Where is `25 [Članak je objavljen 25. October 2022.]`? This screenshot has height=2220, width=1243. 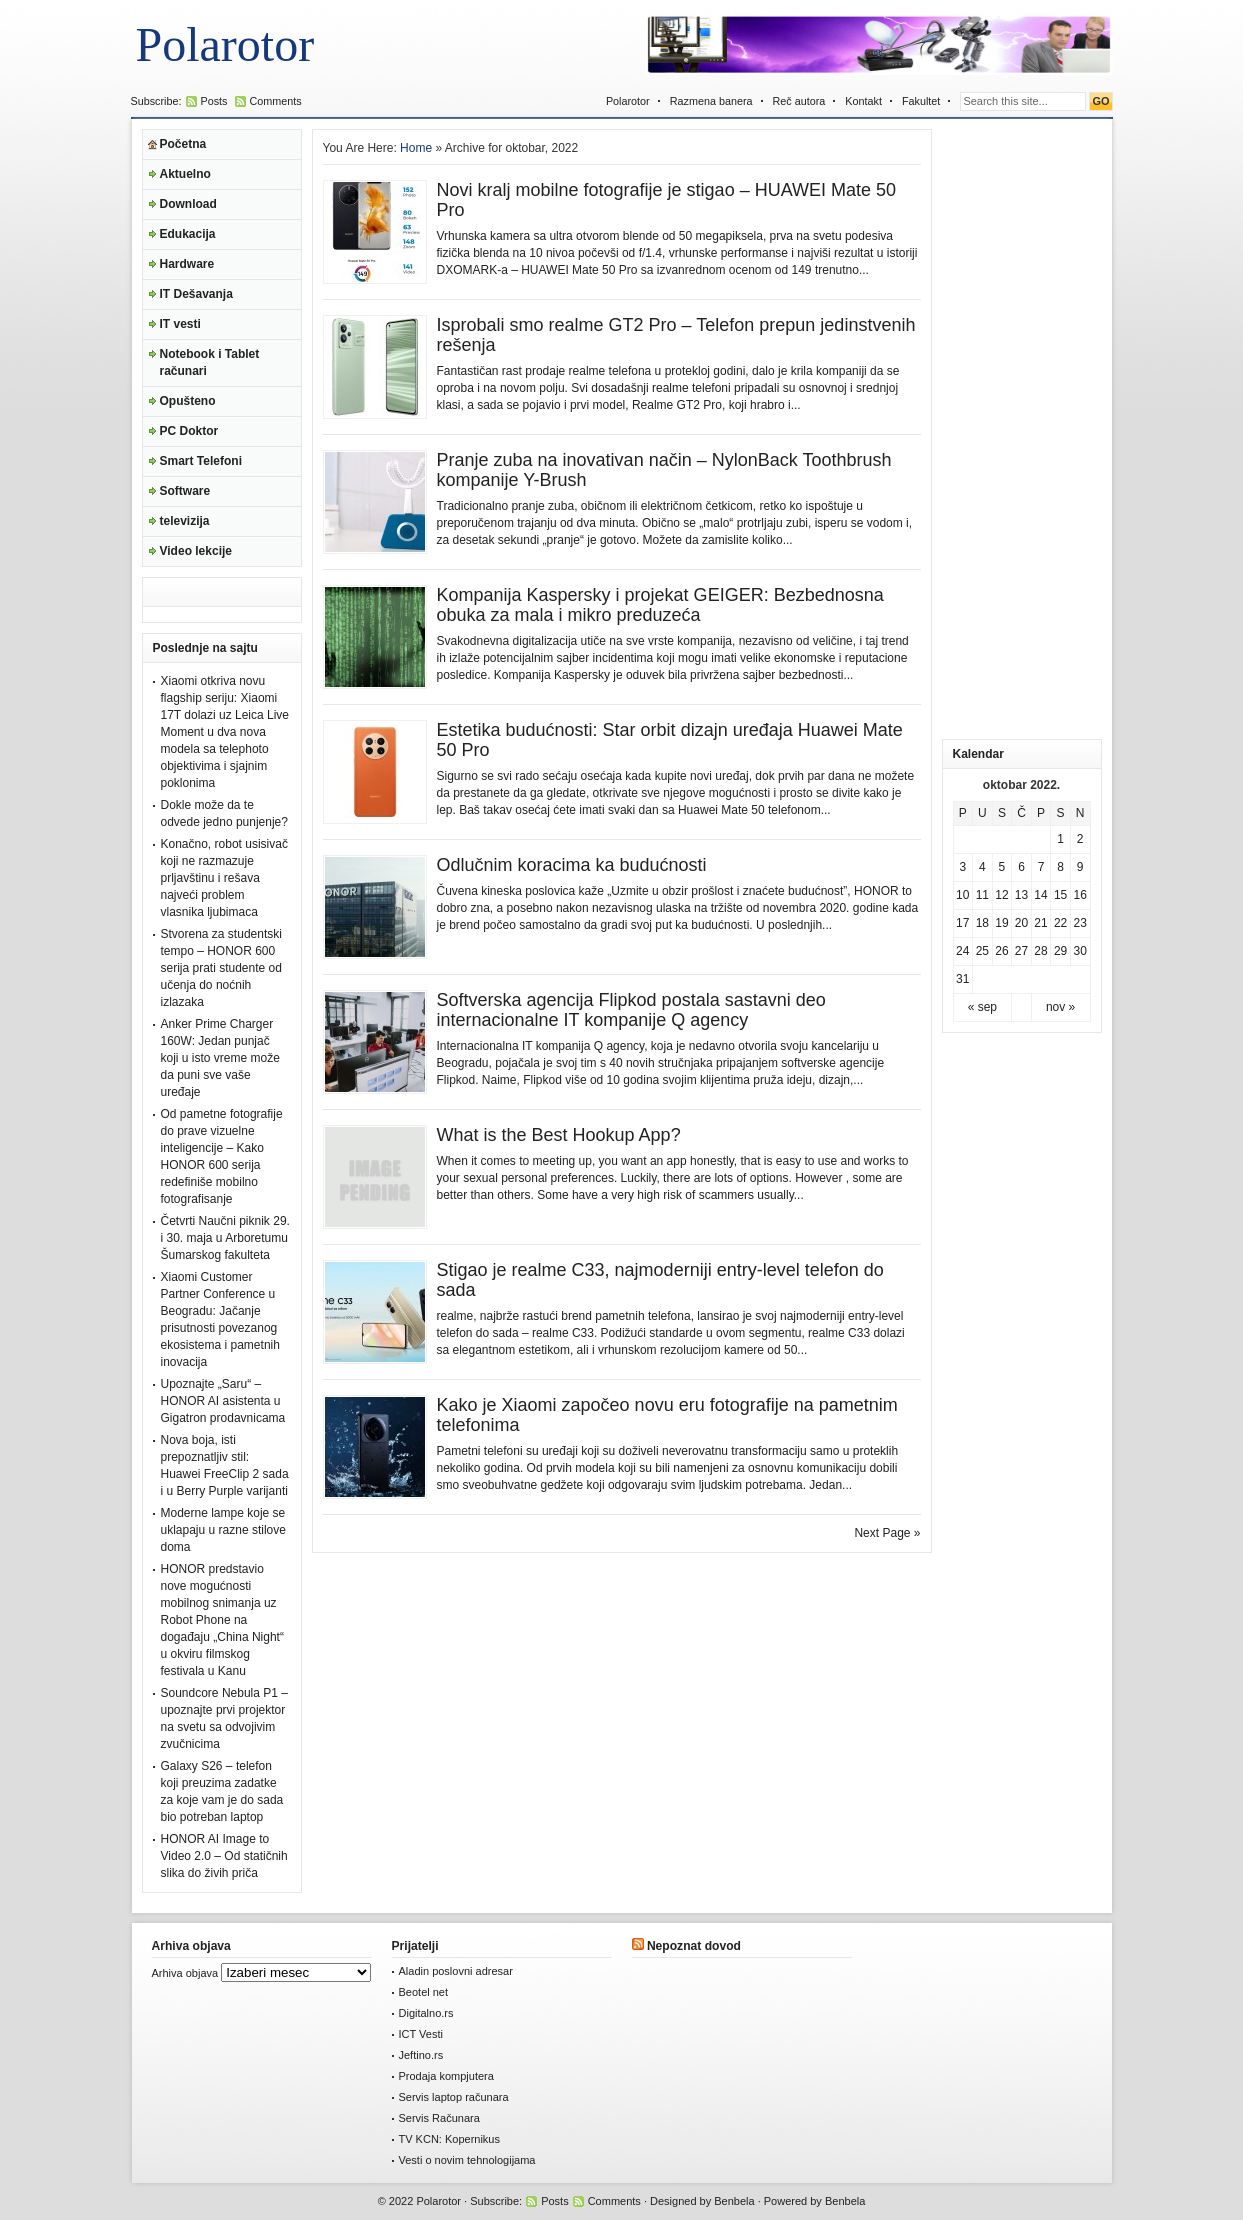 25 [Članak je objavljen 25. October 2022.] is located at coordinates (982, 951).